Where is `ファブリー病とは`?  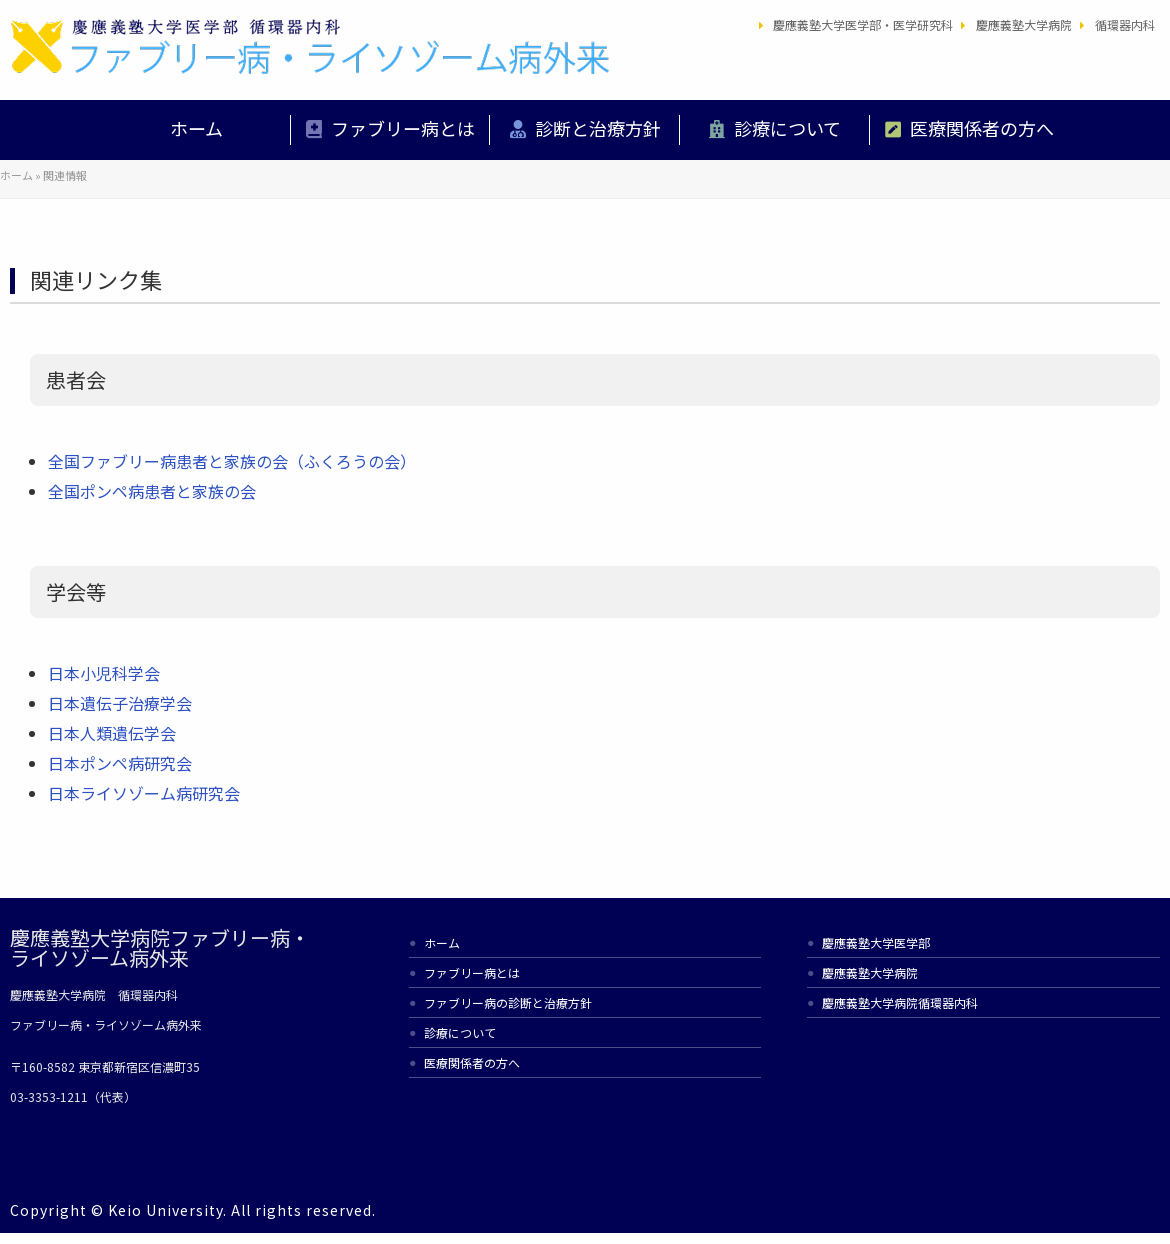
ファブリー病とは is located at coordinates (403, 128).